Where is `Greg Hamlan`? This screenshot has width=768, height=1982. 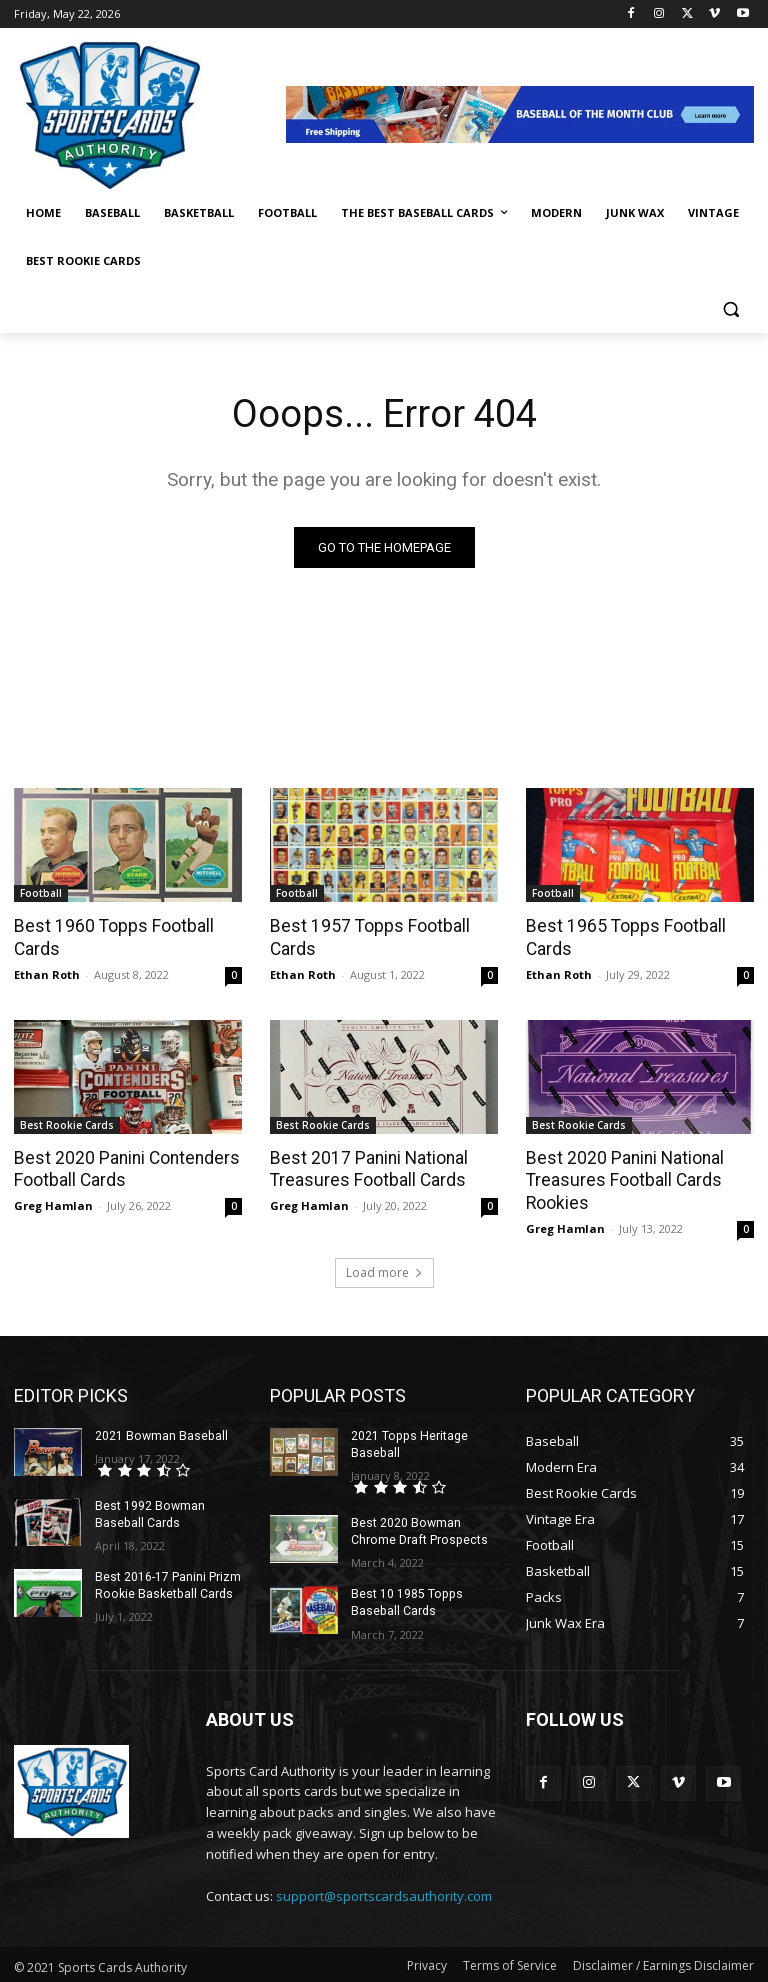 Greg Hamlan is located at coordinates (53, 1202).